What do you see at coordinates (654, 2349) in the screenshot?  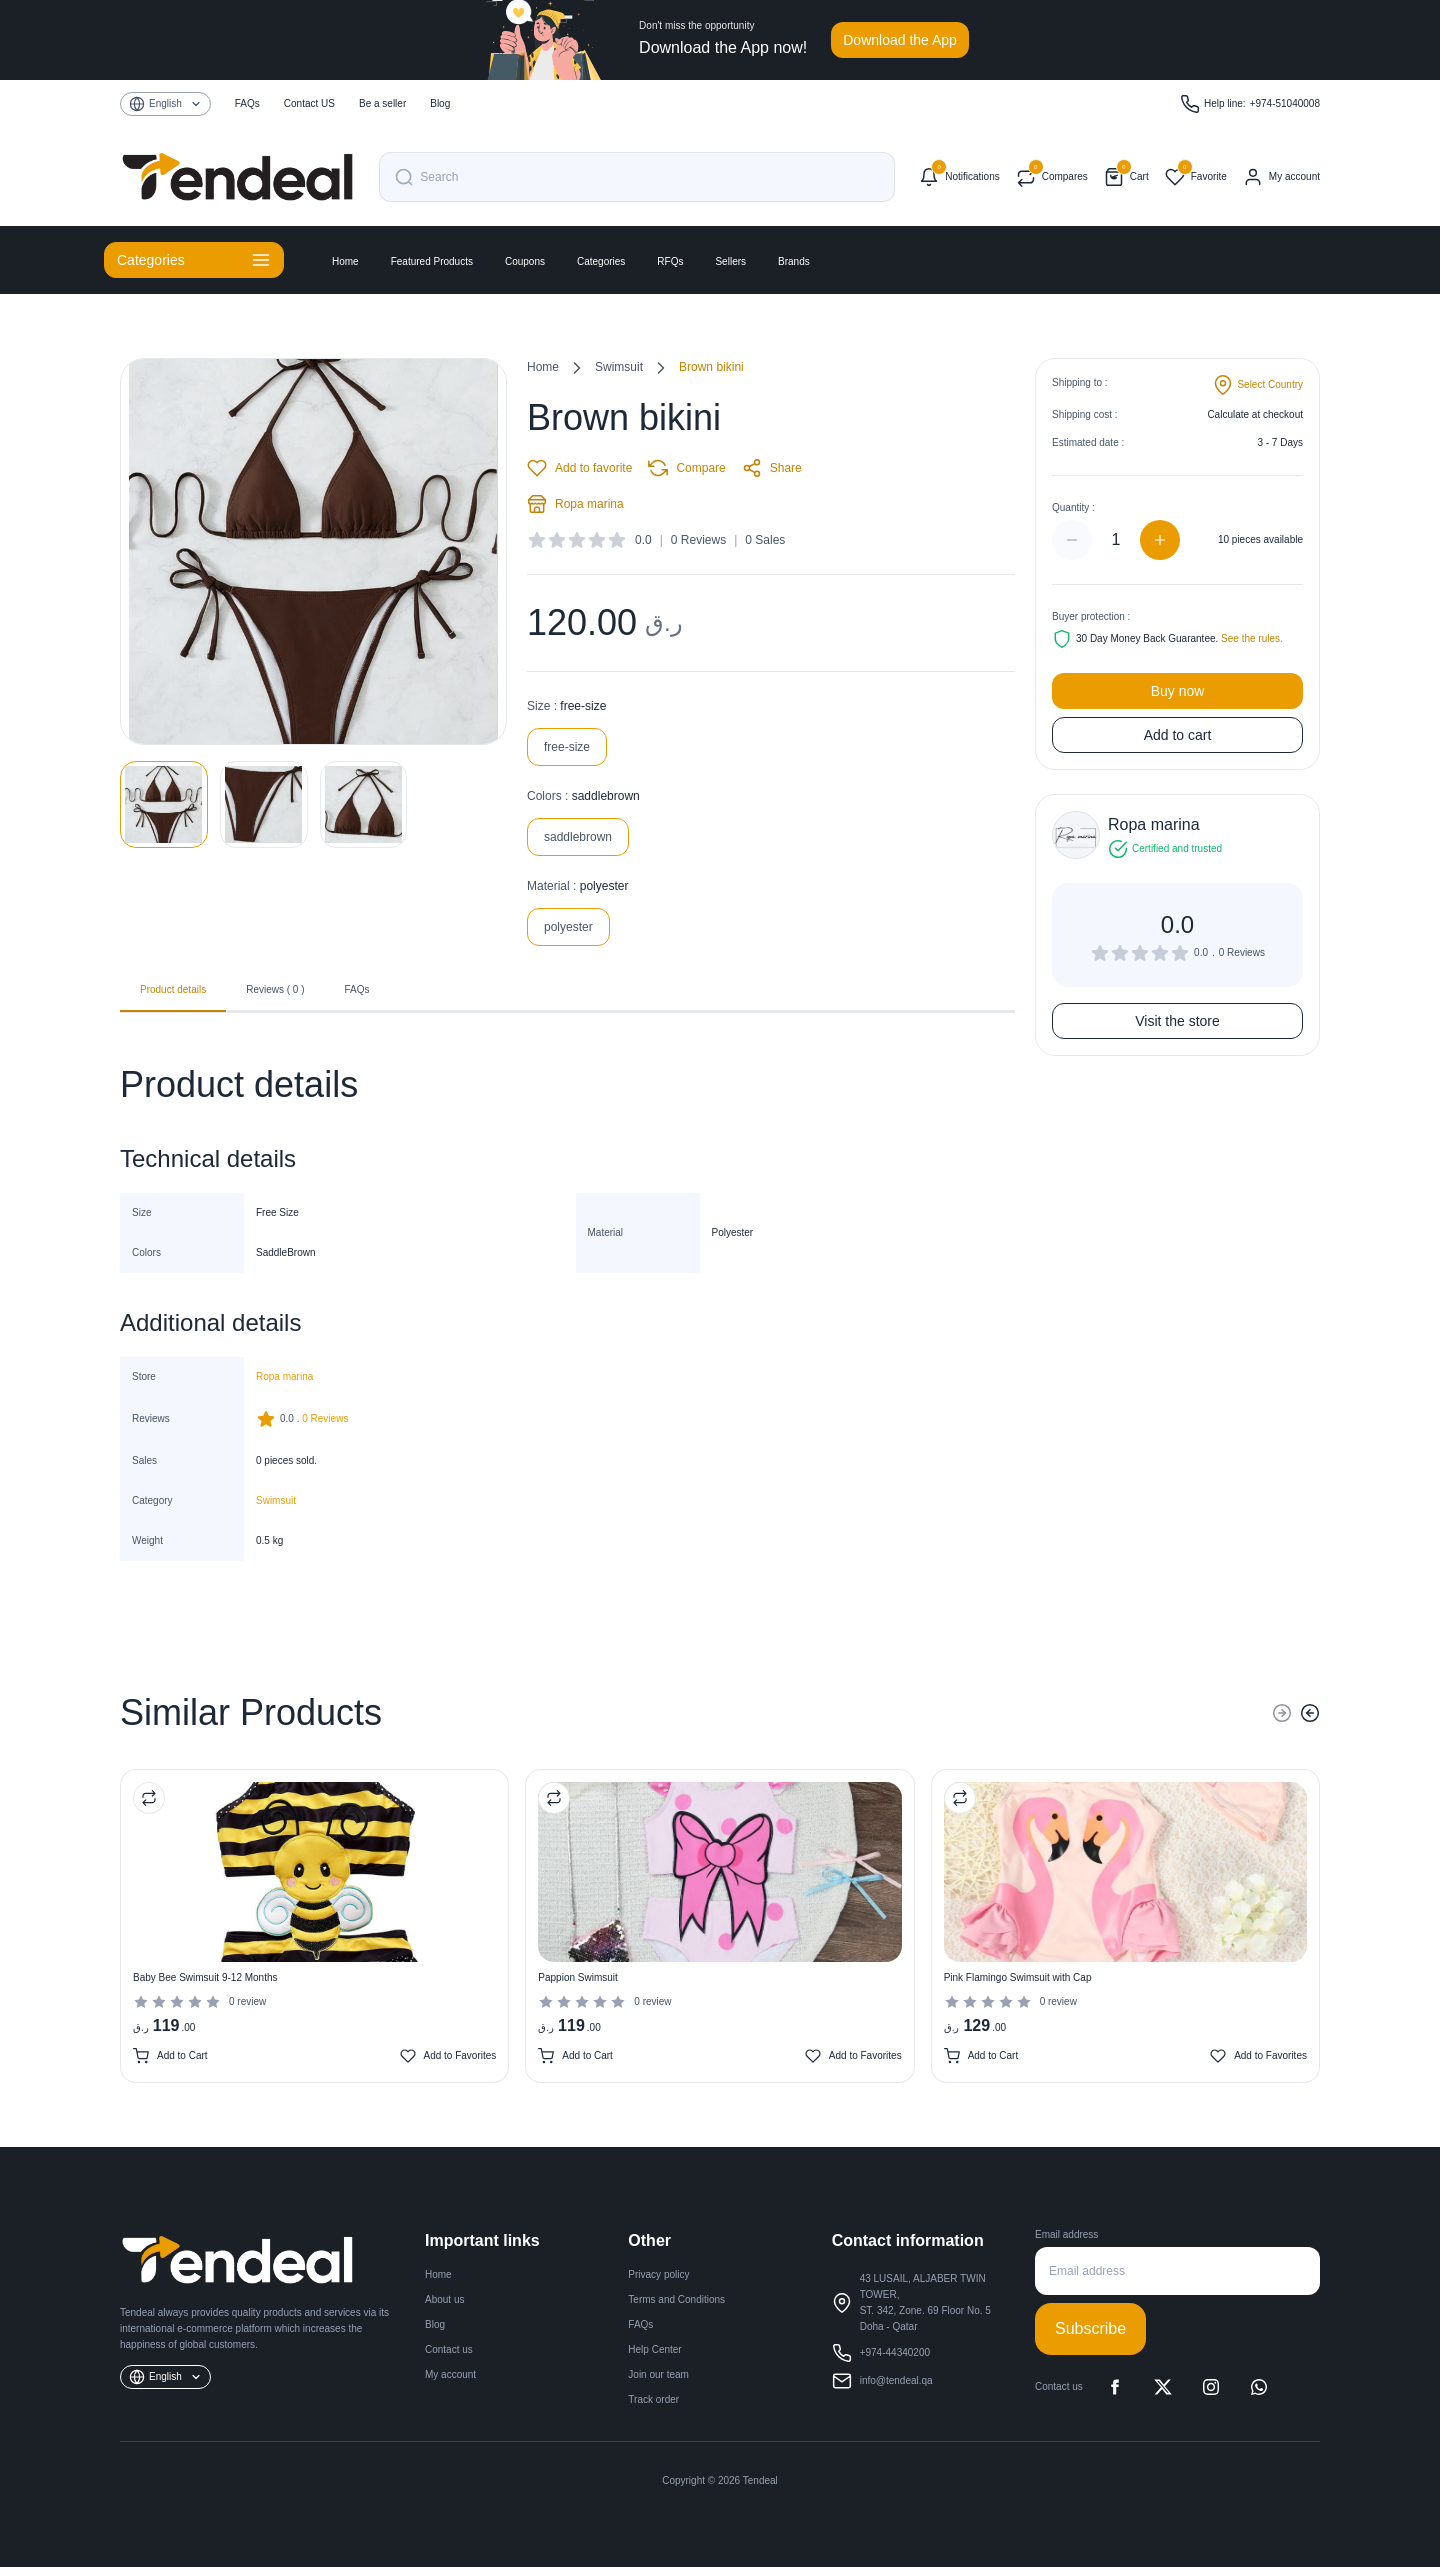 I see `Help Center` at bounding box center [654, 2349].